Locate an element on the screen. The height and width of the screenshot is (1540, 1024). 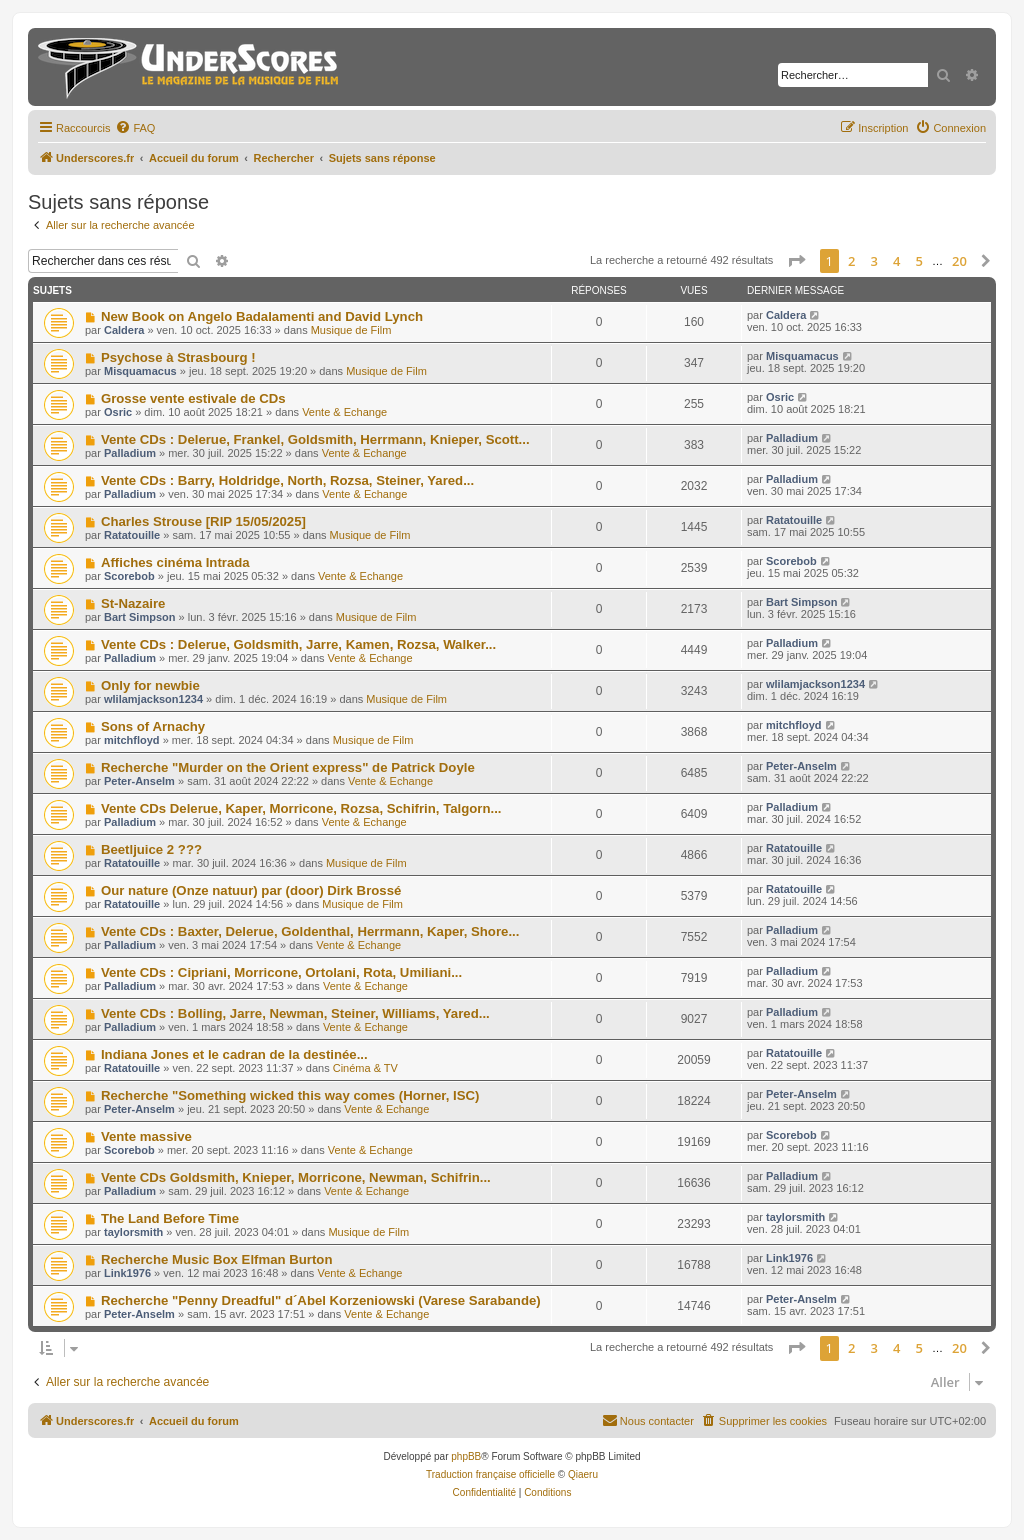
Vente massive is located at coordinates (146, 1136).